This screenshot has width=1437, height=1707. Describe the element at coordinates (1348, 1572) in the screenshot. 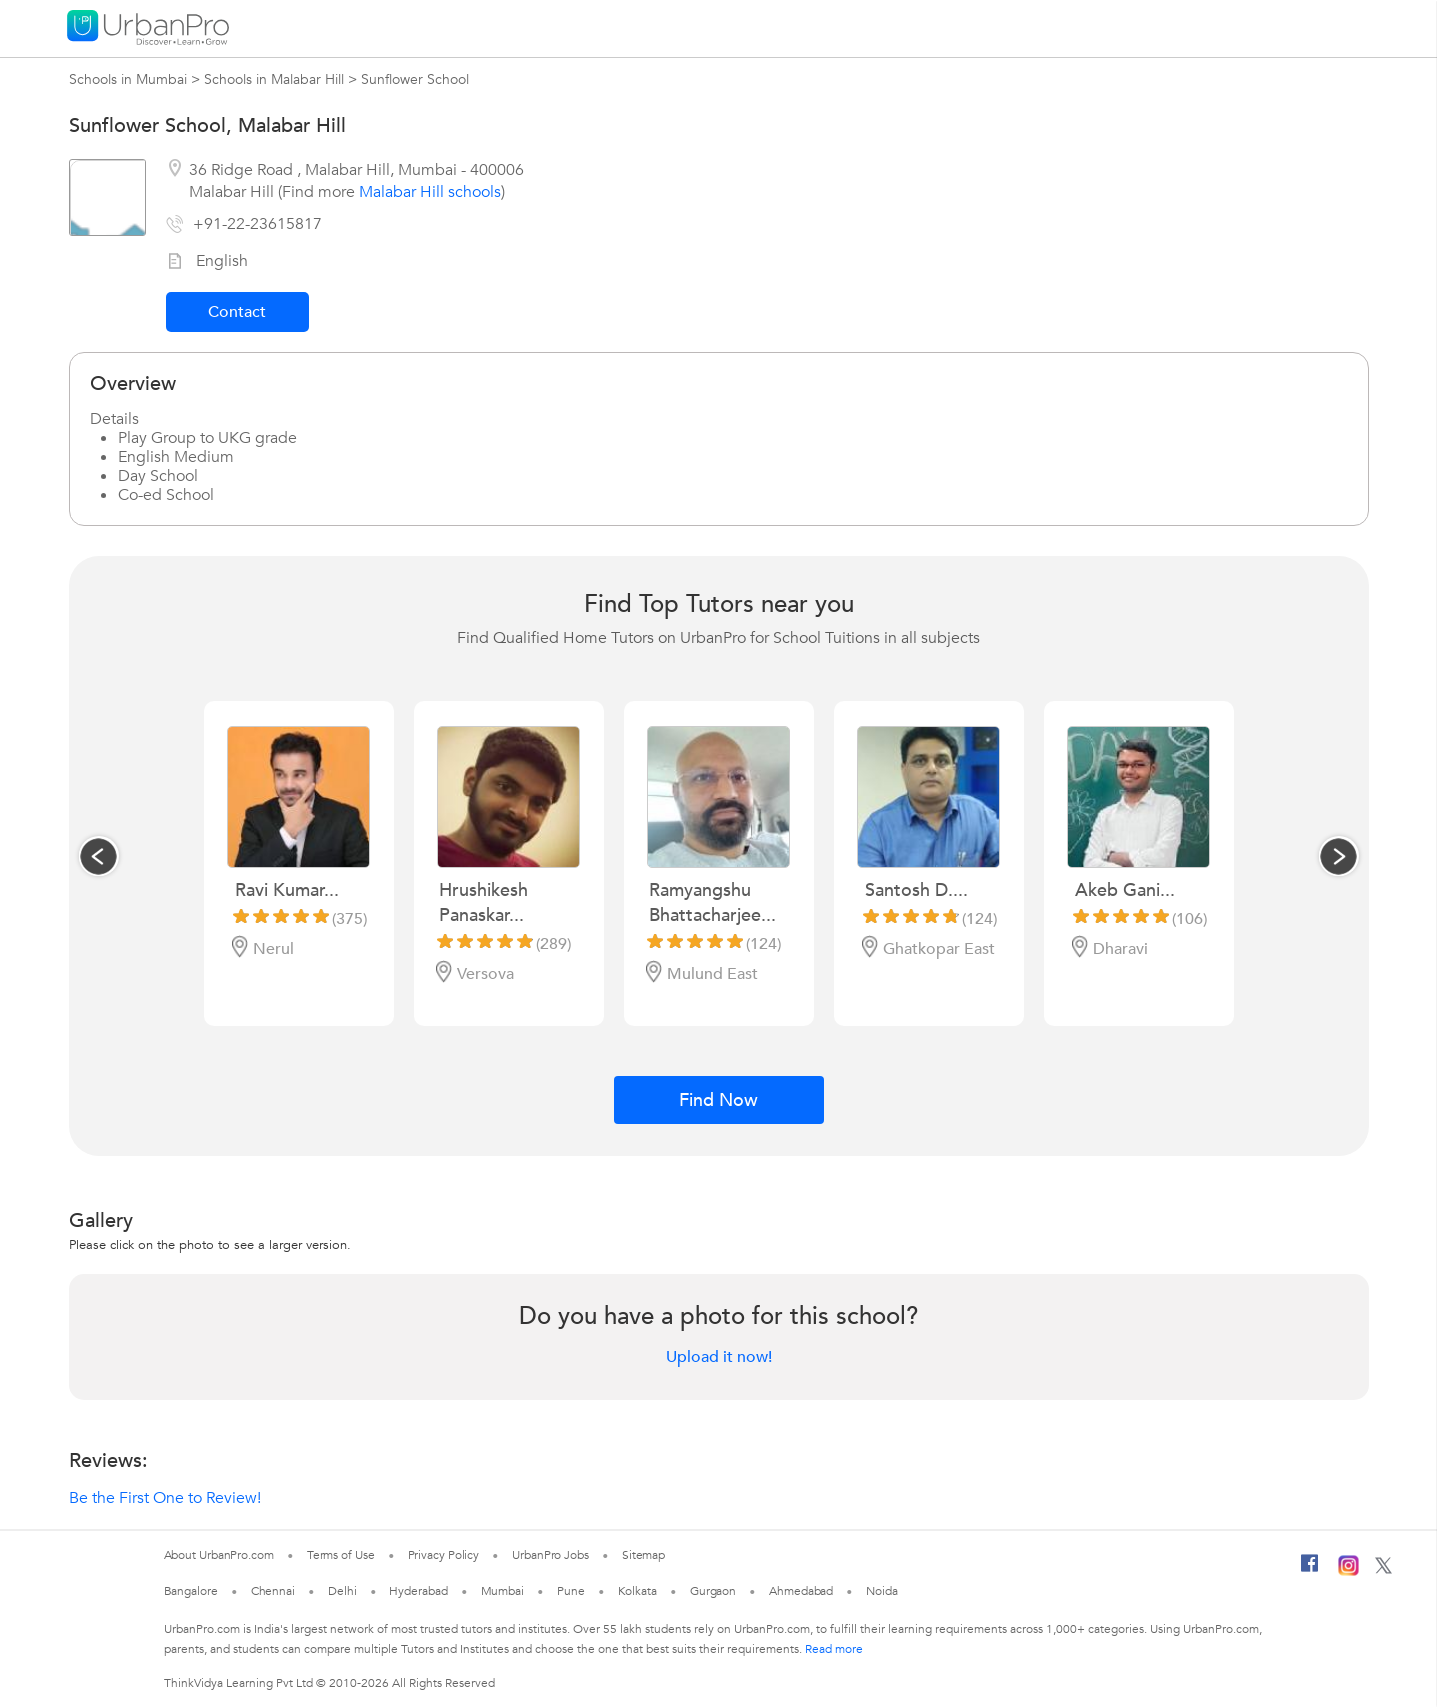

I see `[Instagram]` at that location.